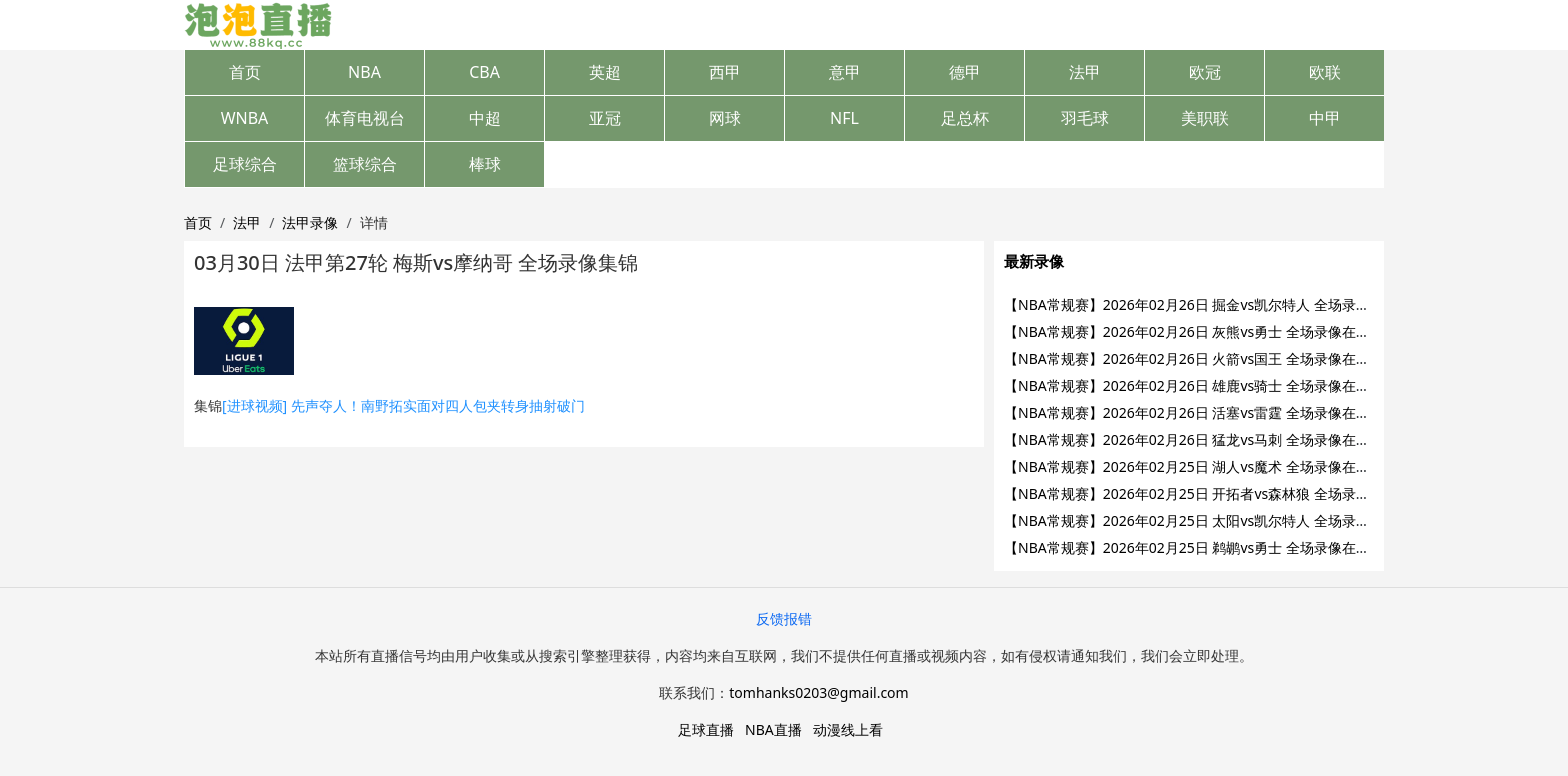 This screenshot has width=1568, height=776. What do you see at coordinates (1205, 118) in the screenshot?
I see `美职联` at bounding box center [1205, 118].